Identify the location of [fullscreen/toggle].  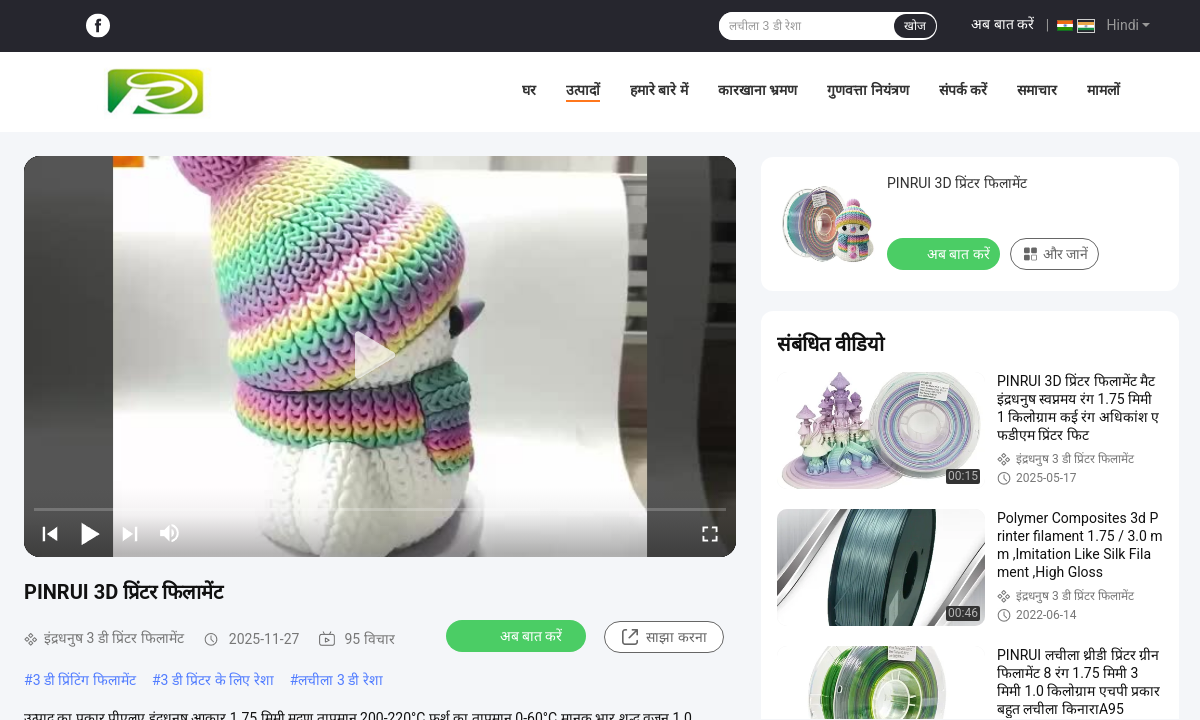
(710, 533).